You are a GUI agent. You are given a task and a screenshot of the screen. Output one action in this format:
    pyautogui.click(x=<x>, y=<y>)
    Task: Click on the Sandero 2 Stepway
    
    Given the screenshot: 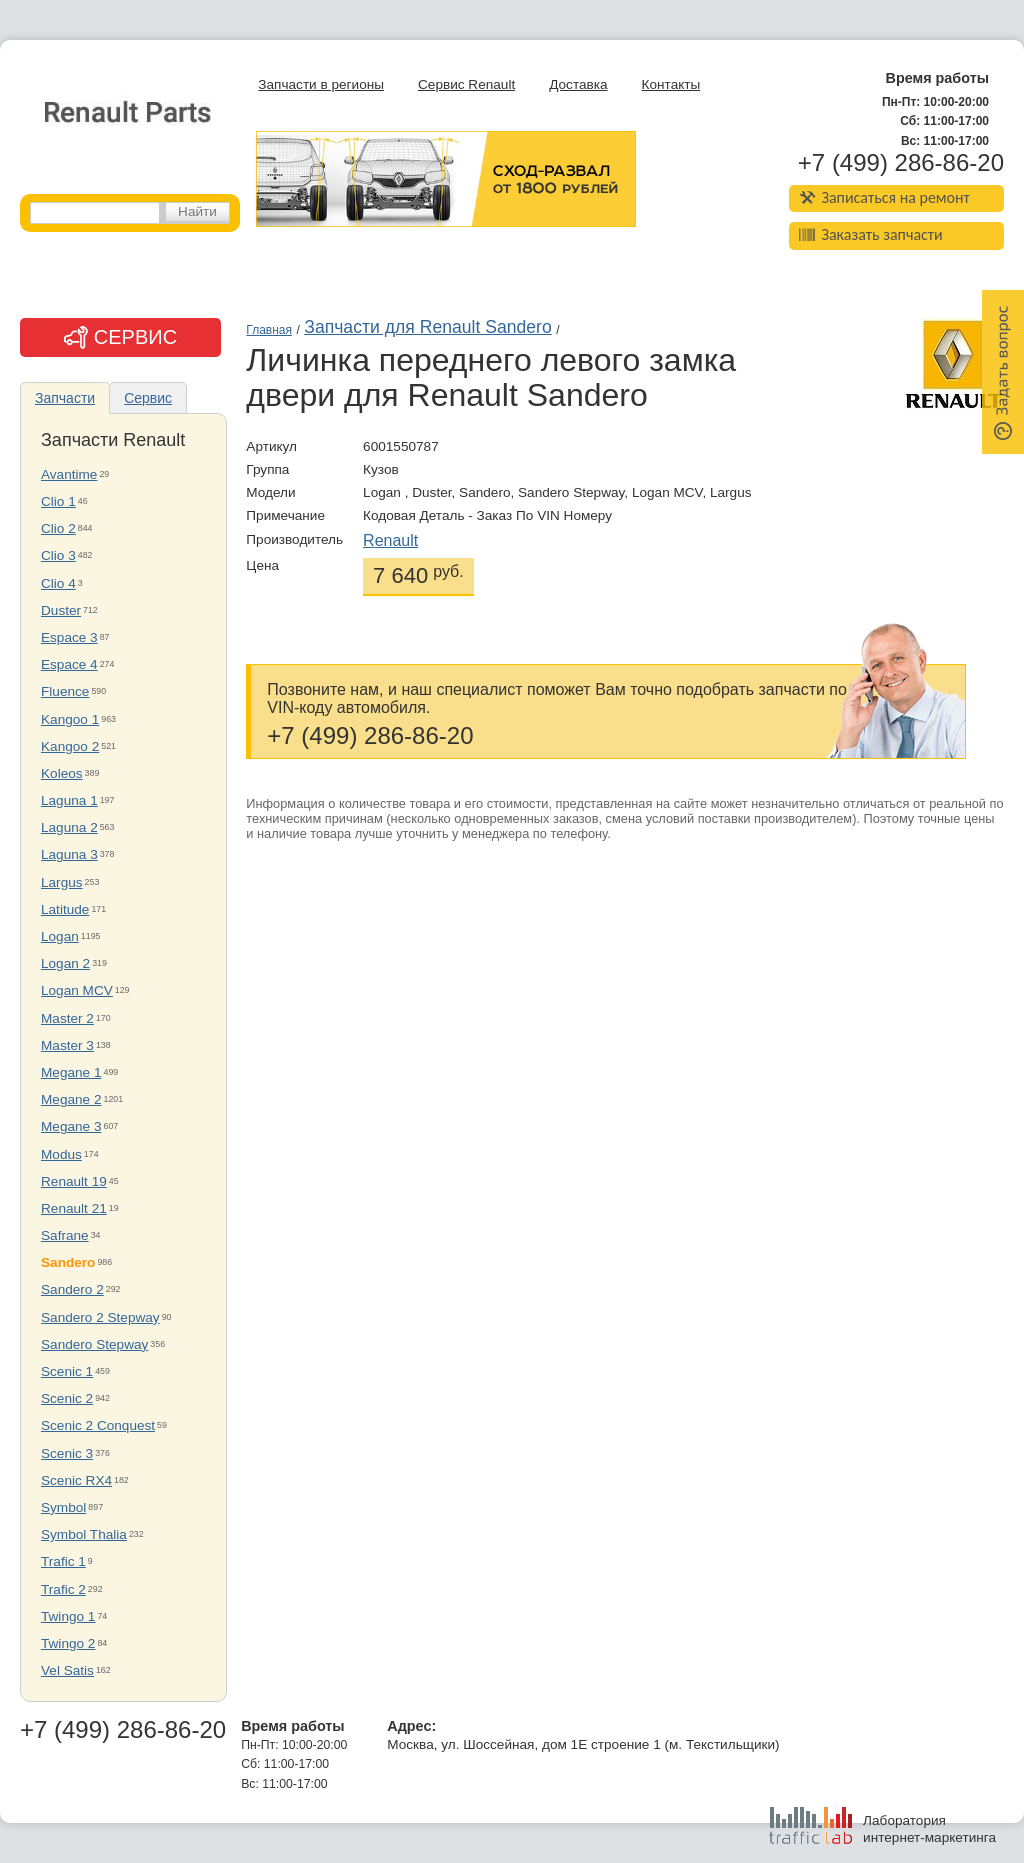 What is the action you would take?
    pyautogui.click(x=100, y=1317)
    